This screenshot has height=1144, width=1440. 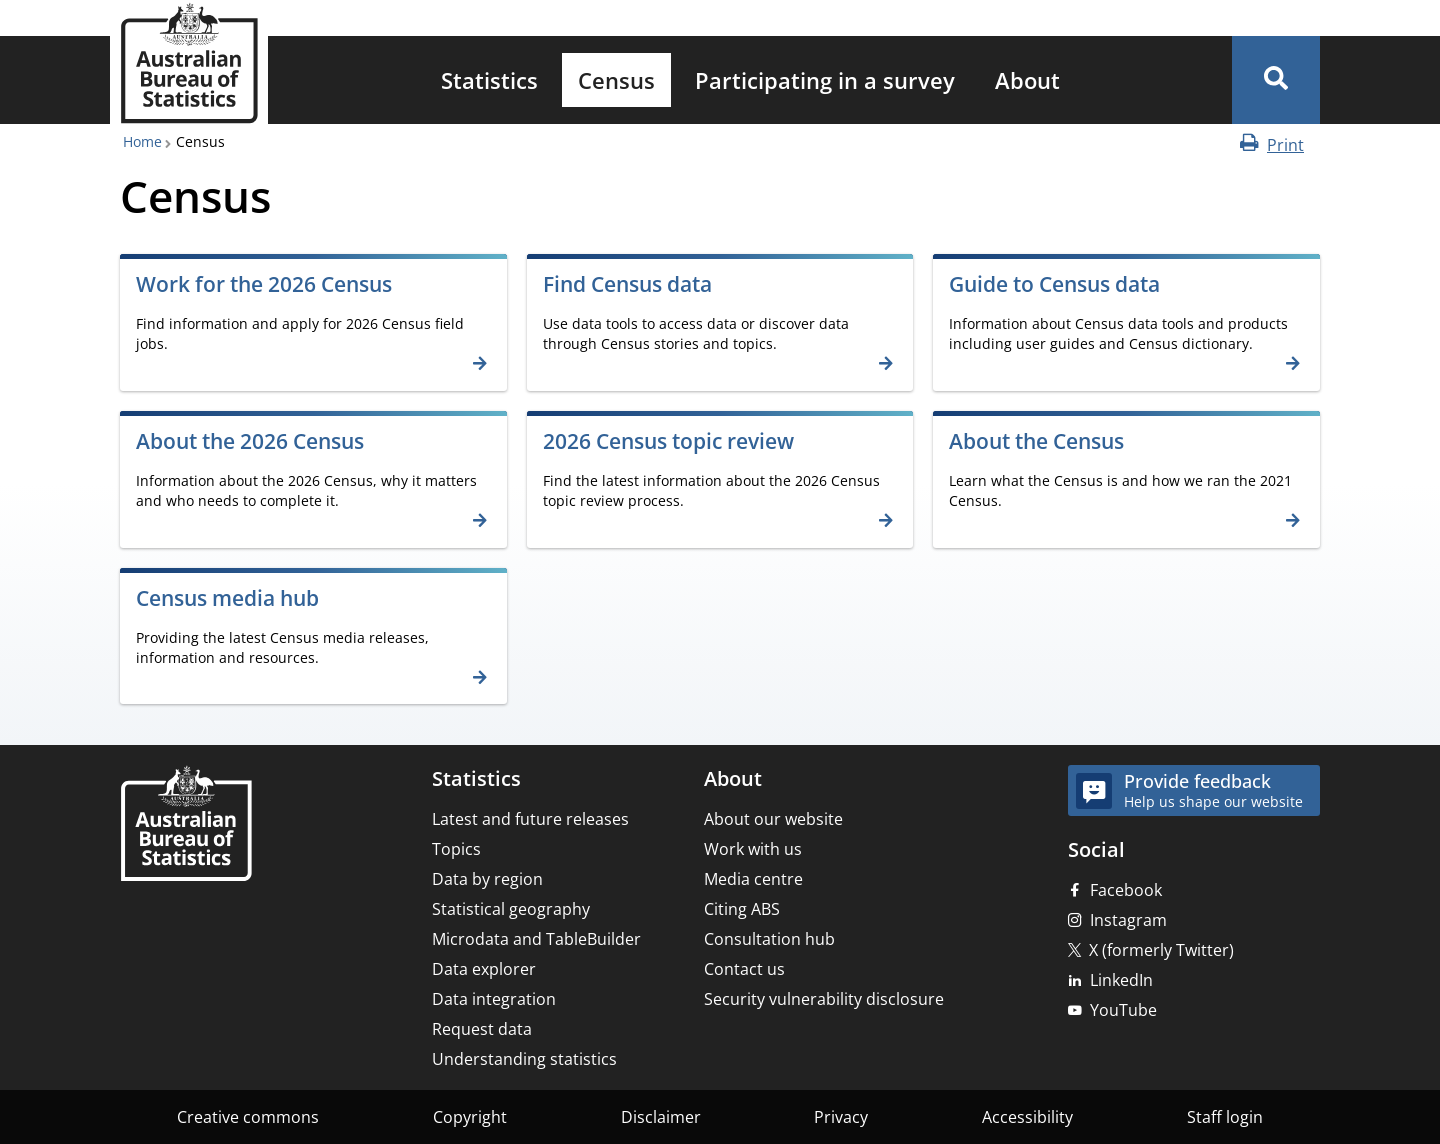 I want to click on [menuitem], so click(x=489, y=80).